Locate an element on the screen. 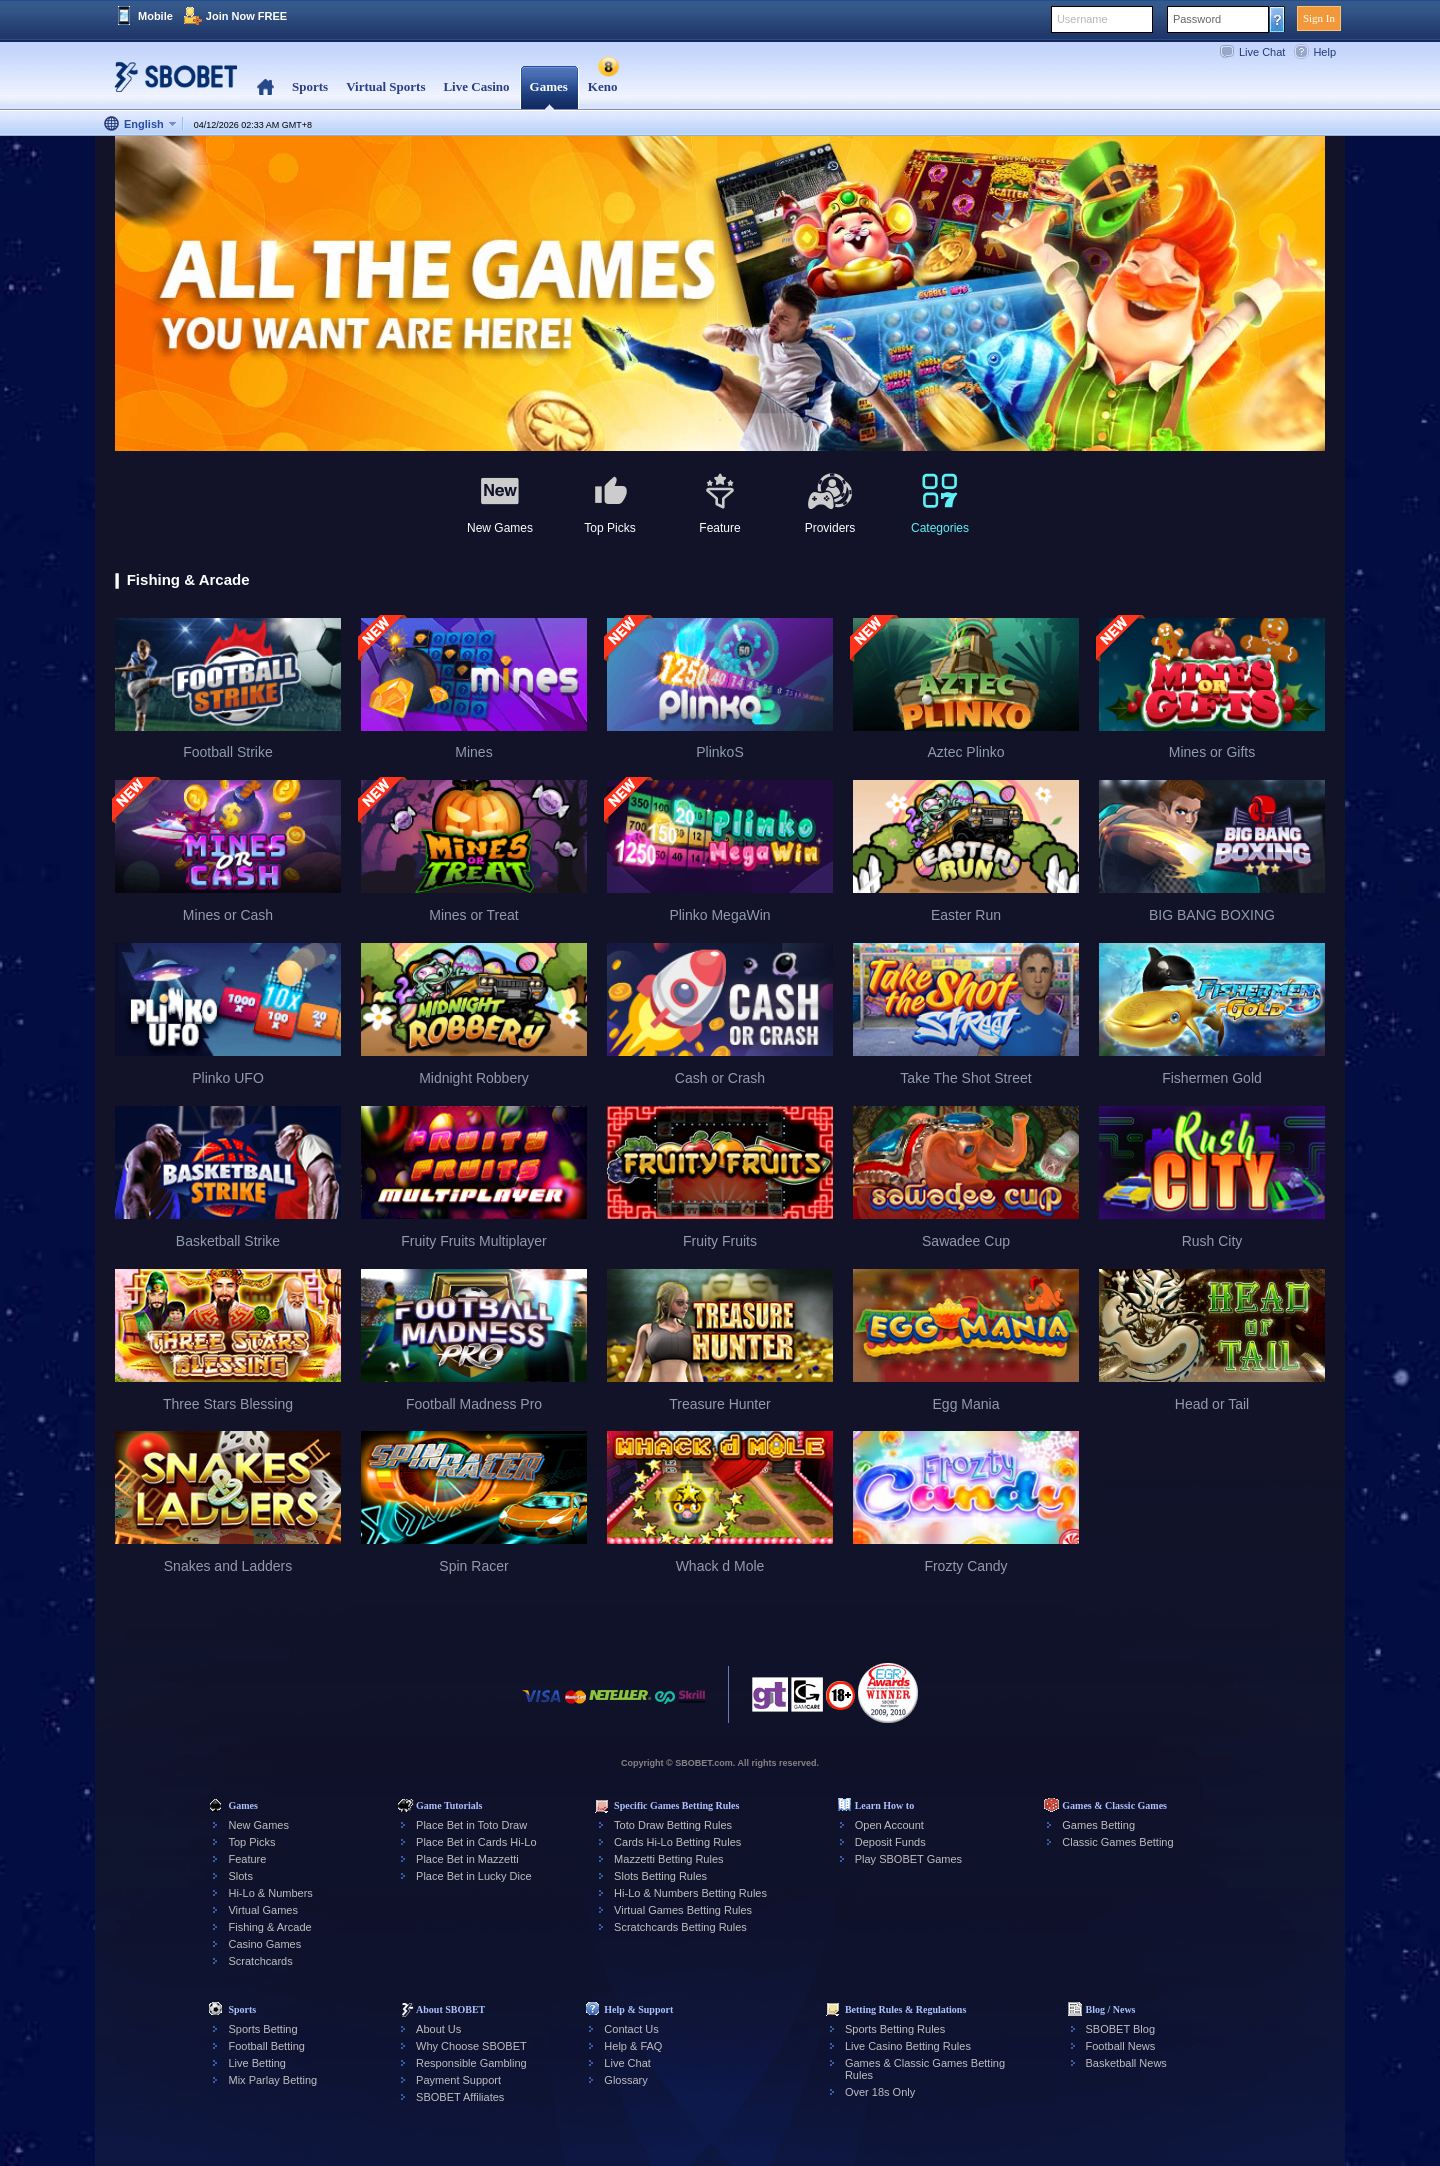 The height and width of the screenshot is (2166, 1440). Mobile is located at coordinates (155, 16).